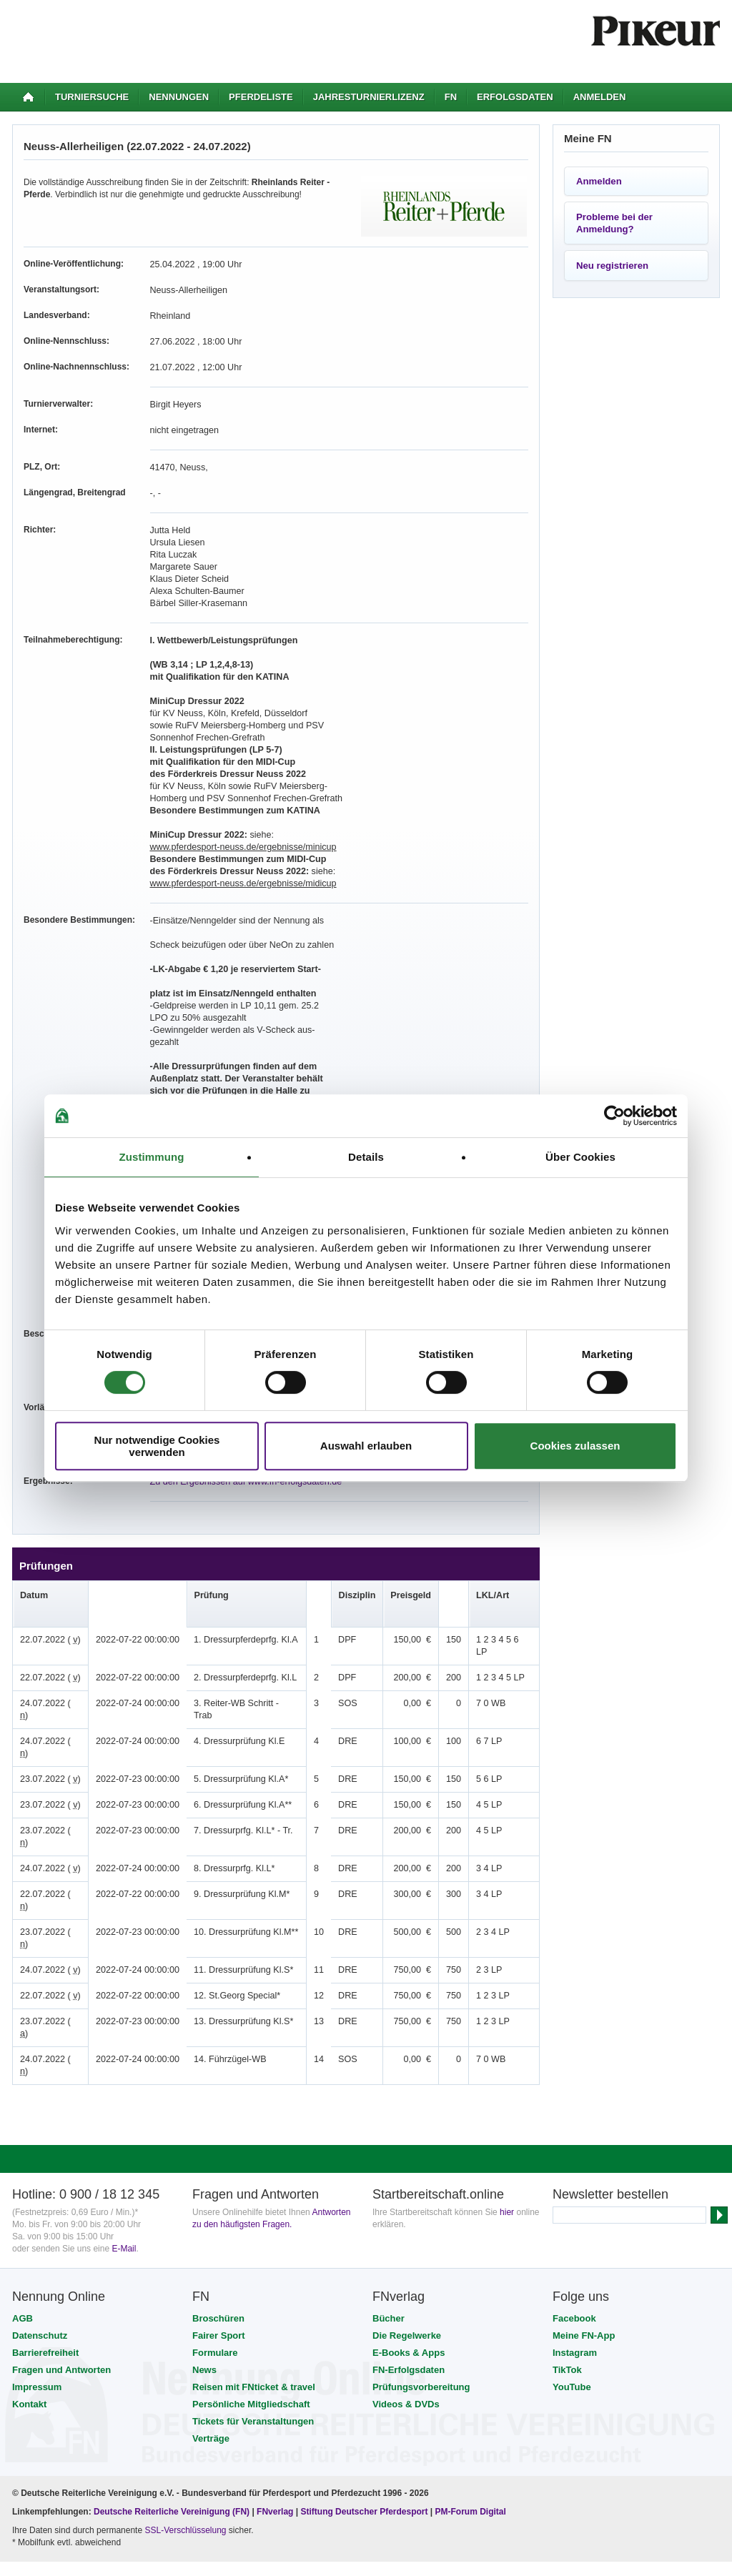  Describe the element at coordinates (124, 2151) in the screenshot. I see `E-Mail` at that location.